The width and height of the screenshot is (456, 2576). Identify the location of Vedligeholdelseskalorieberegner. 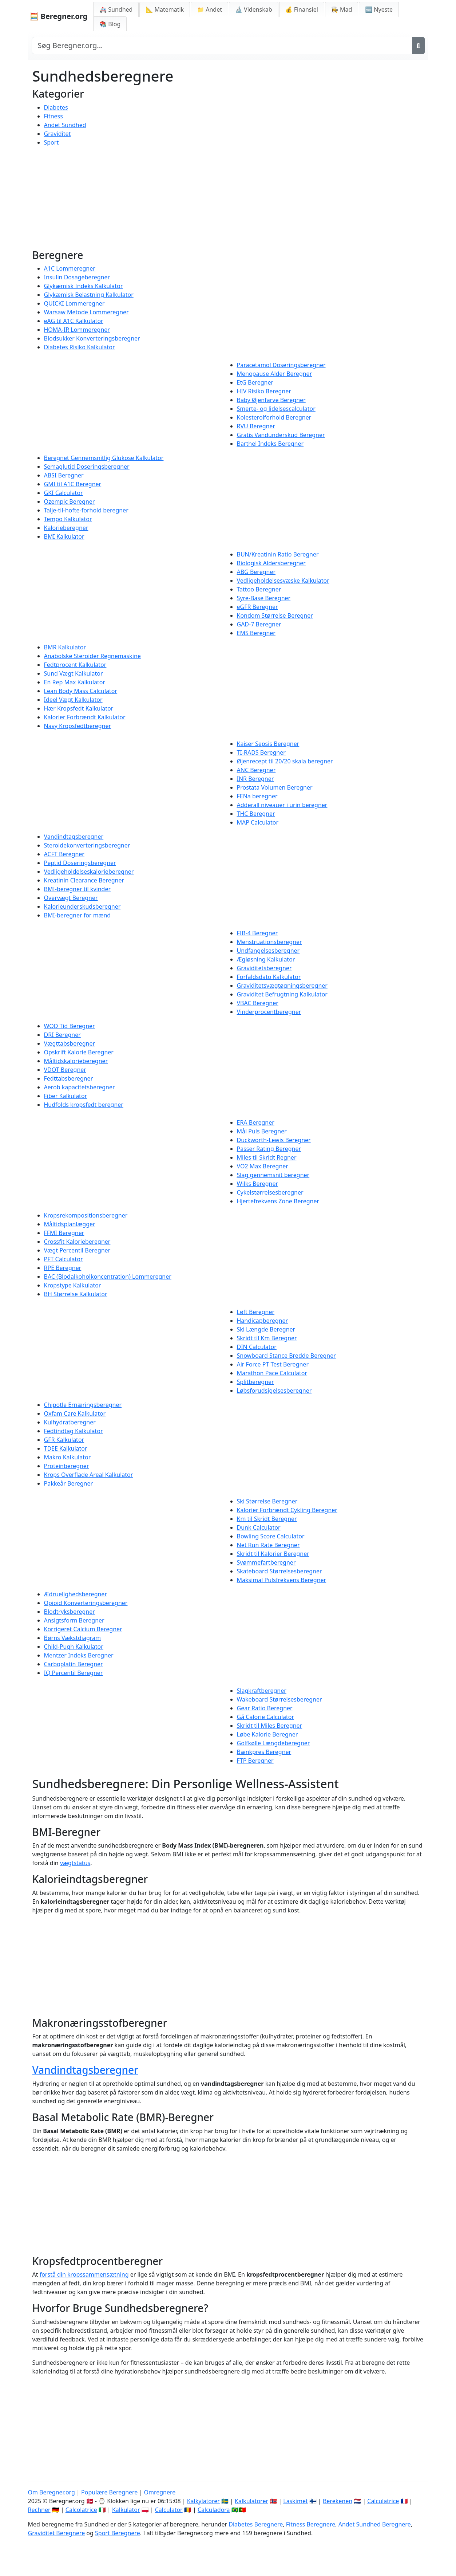
(89, 872).